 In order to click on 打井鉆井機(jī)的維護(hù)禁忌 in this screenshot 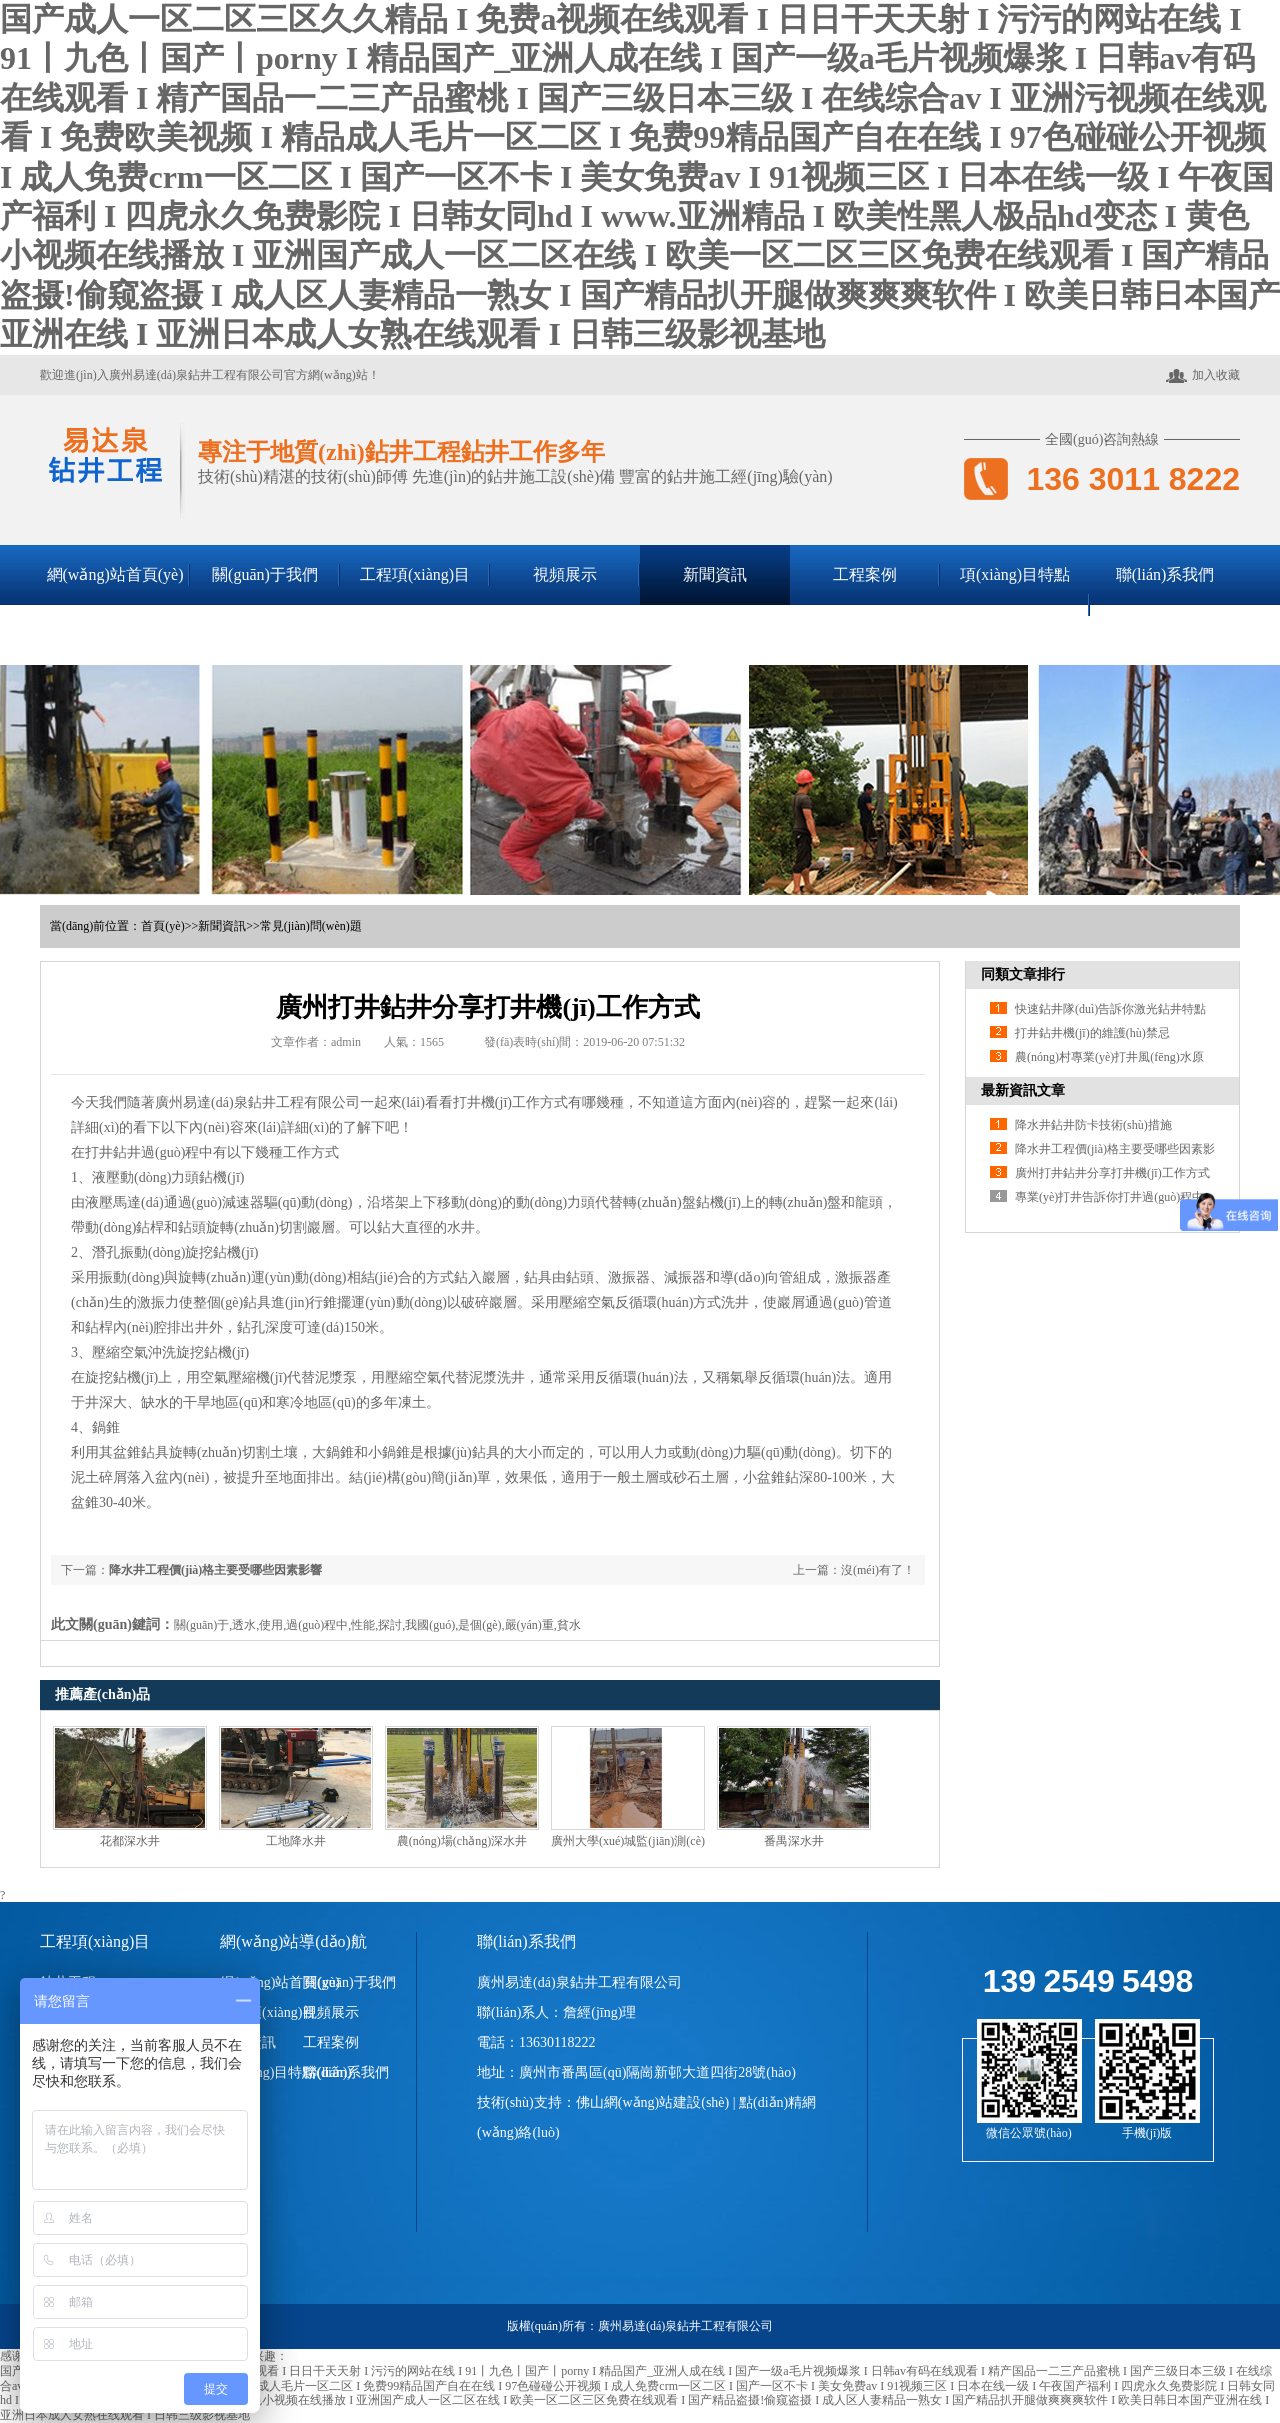, I will do `click(1092, 1033)`.